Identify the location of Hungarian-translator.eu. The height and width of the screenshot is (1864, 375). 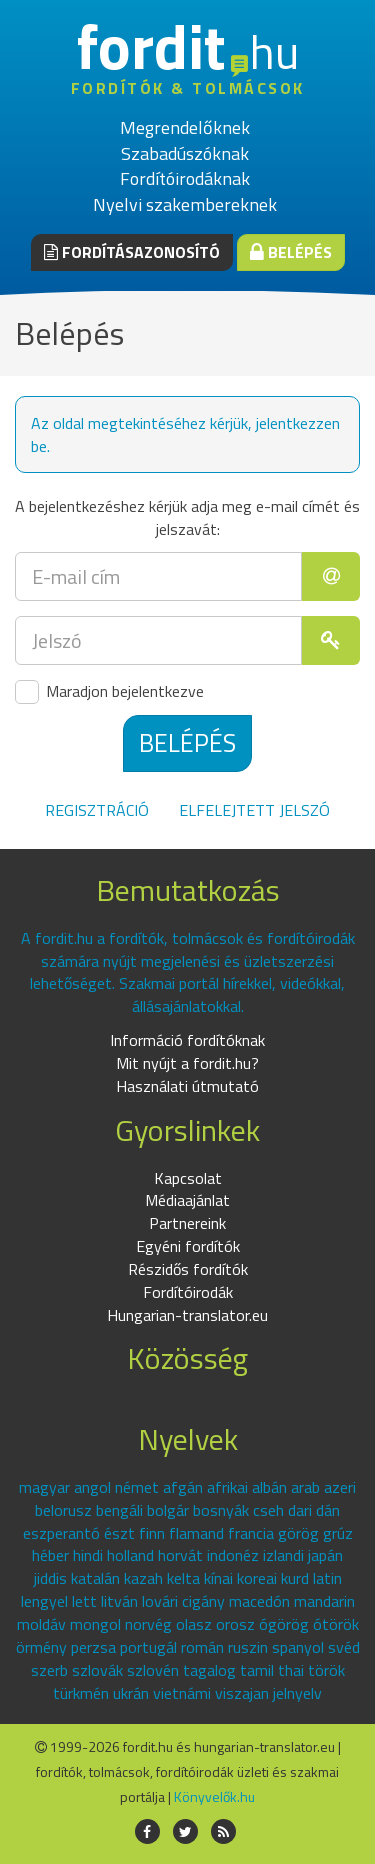
(187, 1315).